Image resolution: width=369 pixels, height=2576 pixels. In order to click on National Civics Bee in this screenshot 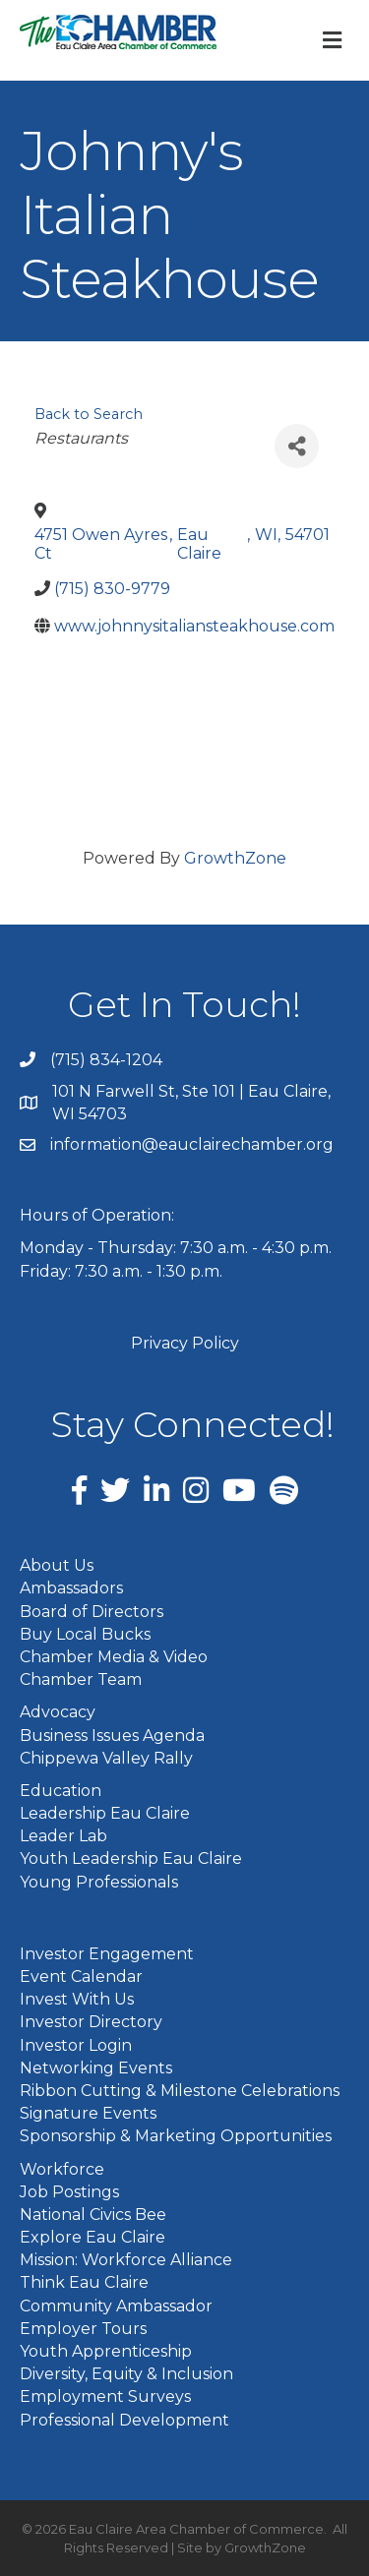, I will do `click(93, 2214)`.